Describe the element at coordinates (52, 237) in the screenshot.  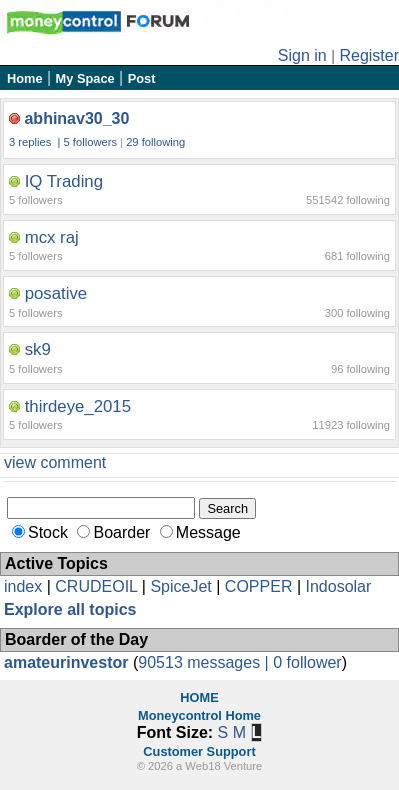
I see `mcx raj` at that location.